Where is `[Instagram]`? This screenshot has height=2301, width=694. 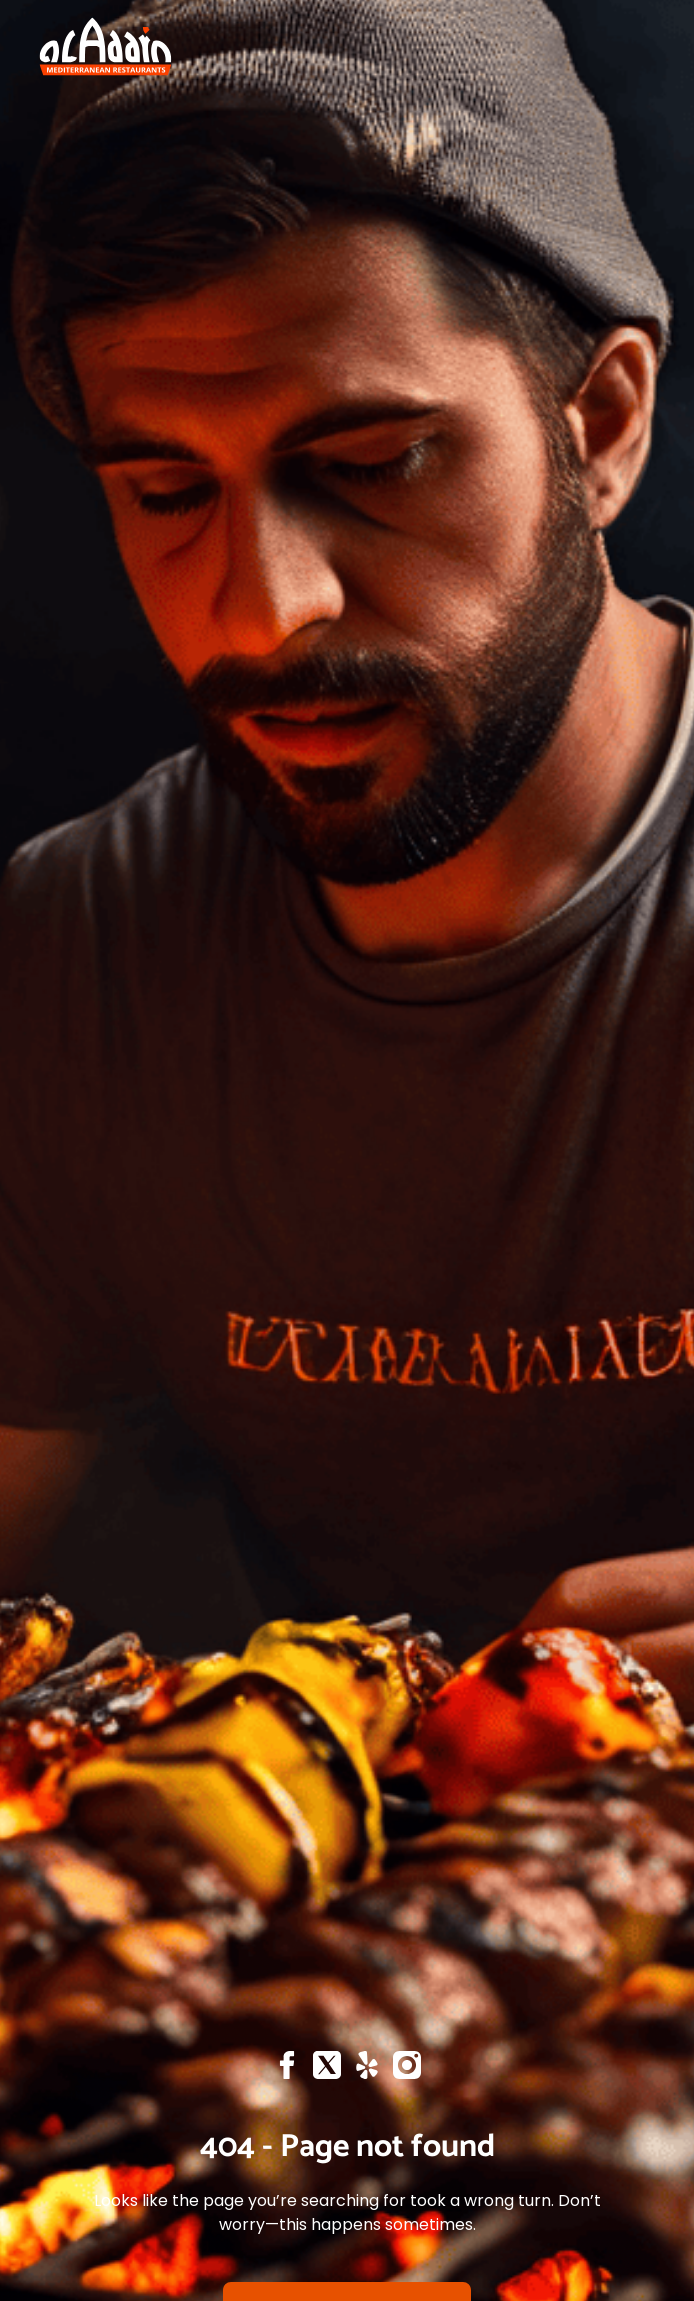
[Instagram] is located at coordinates (407, 2070).